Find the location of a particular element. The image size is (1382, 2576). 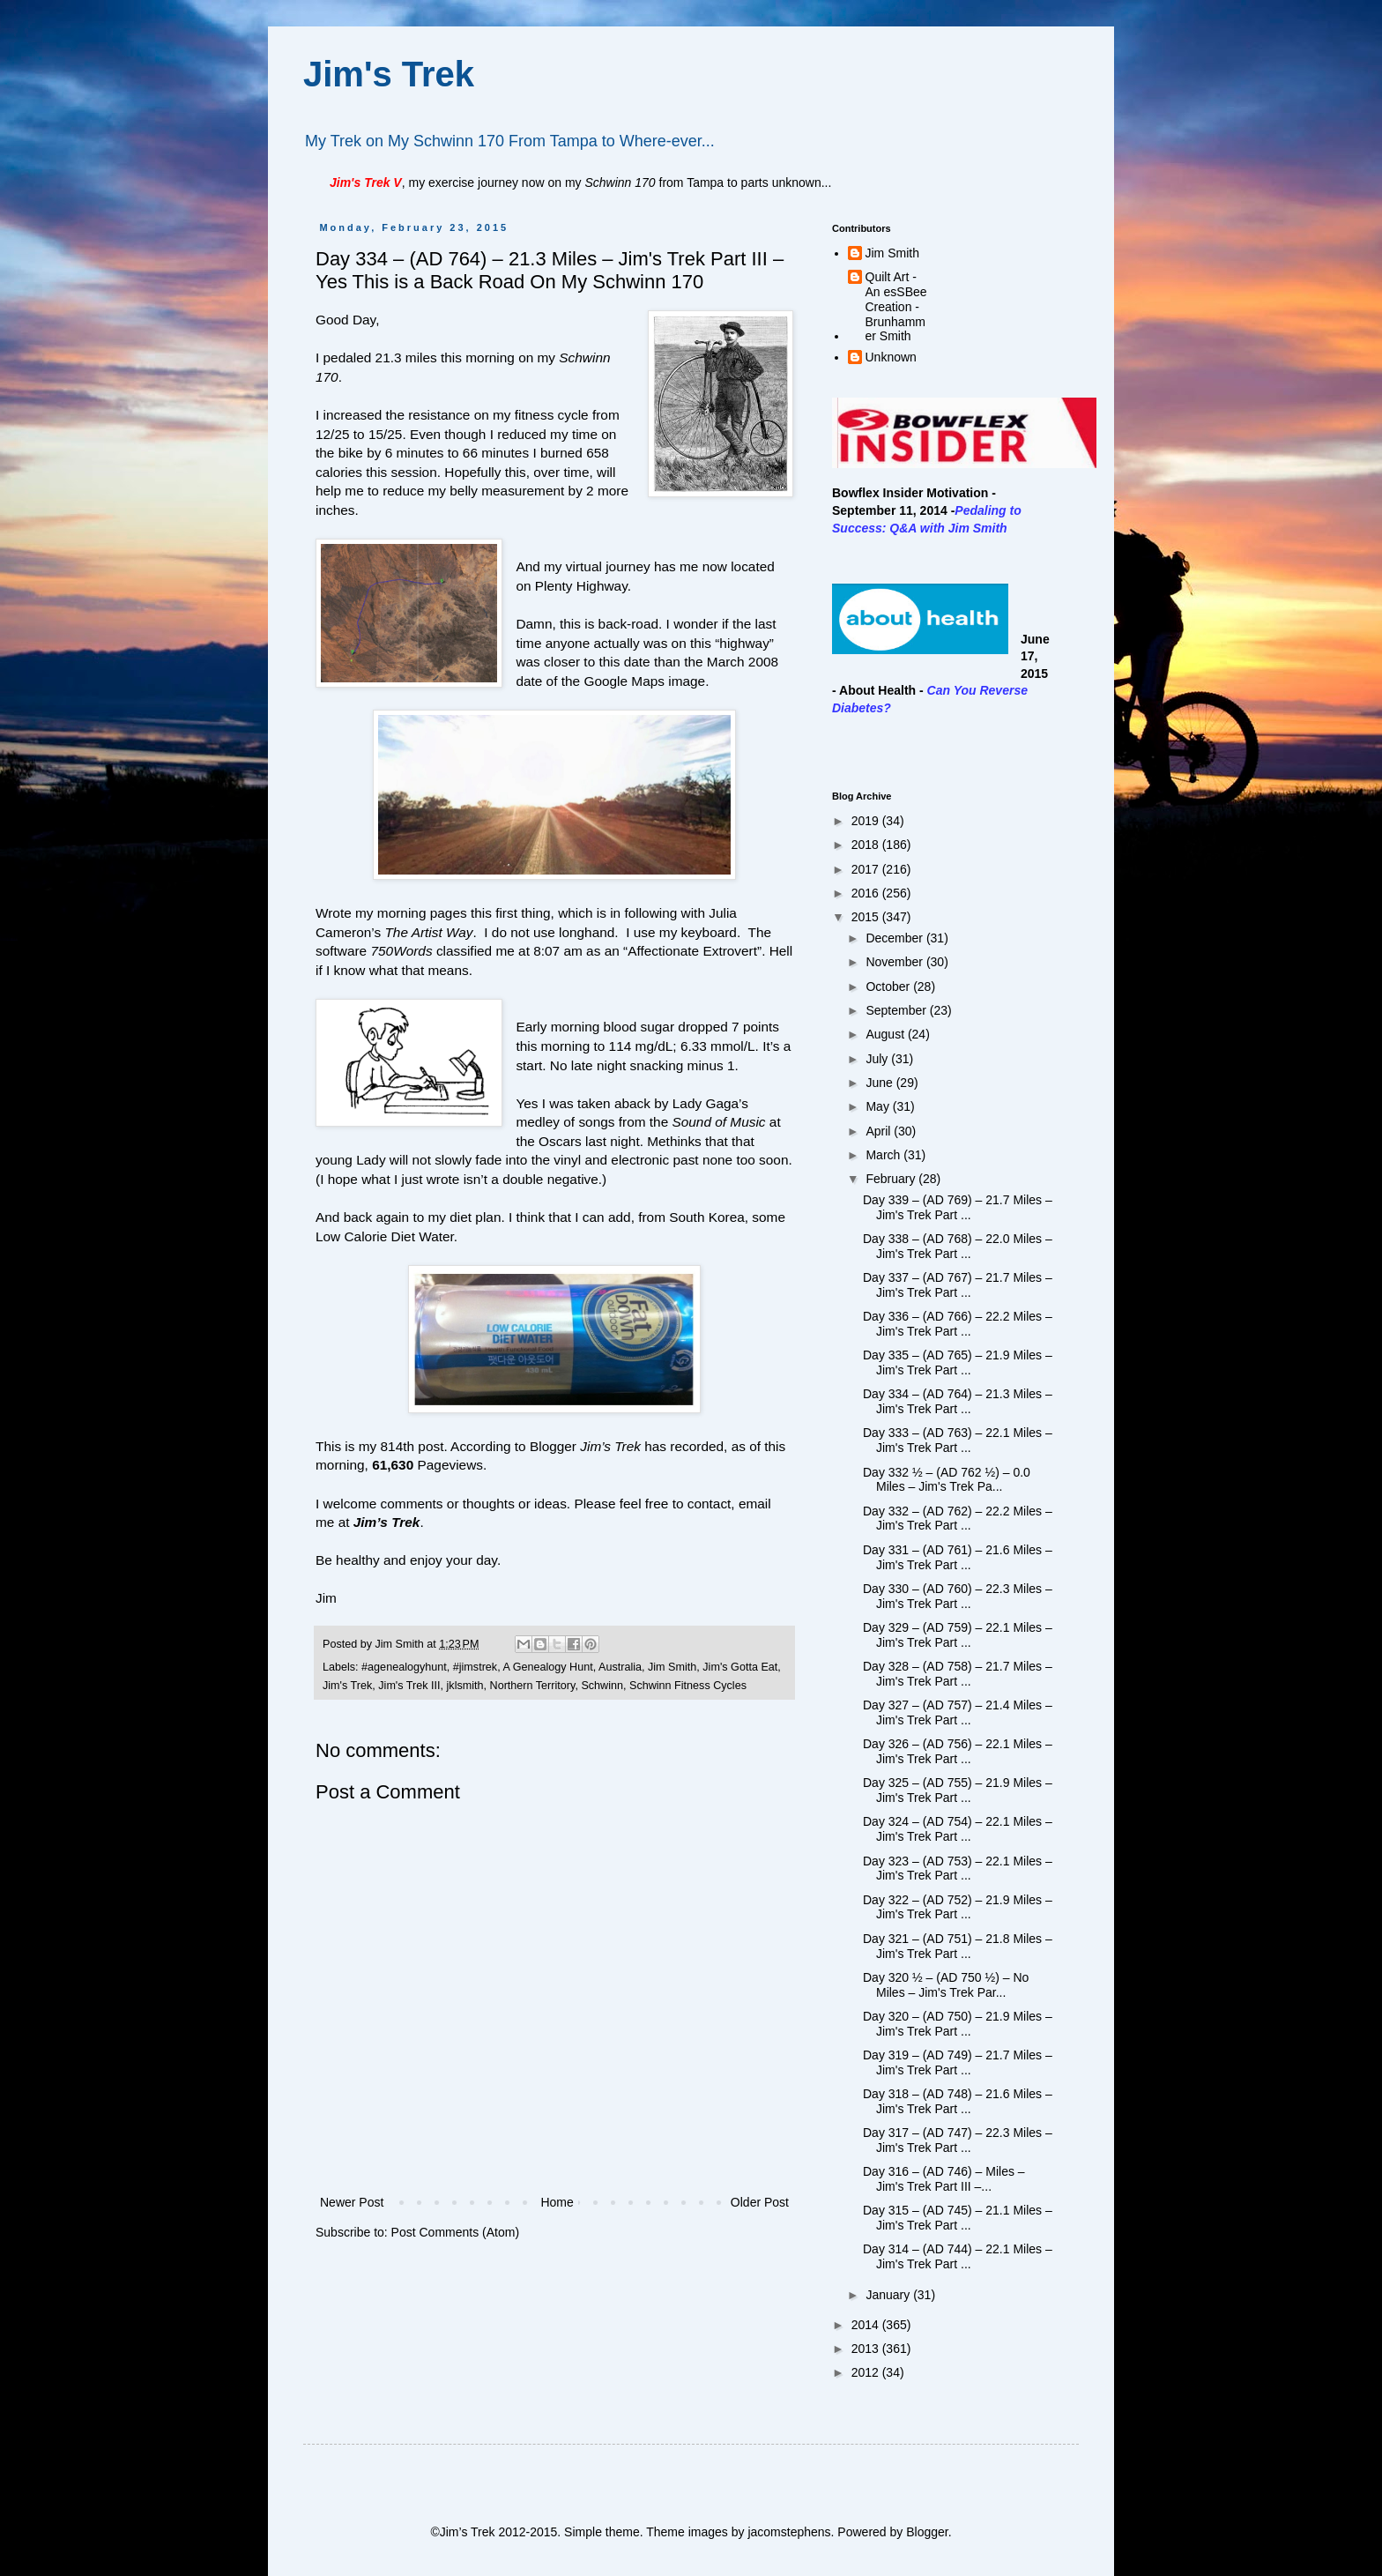

Jim's Trek is located at coordinates (388, 74).